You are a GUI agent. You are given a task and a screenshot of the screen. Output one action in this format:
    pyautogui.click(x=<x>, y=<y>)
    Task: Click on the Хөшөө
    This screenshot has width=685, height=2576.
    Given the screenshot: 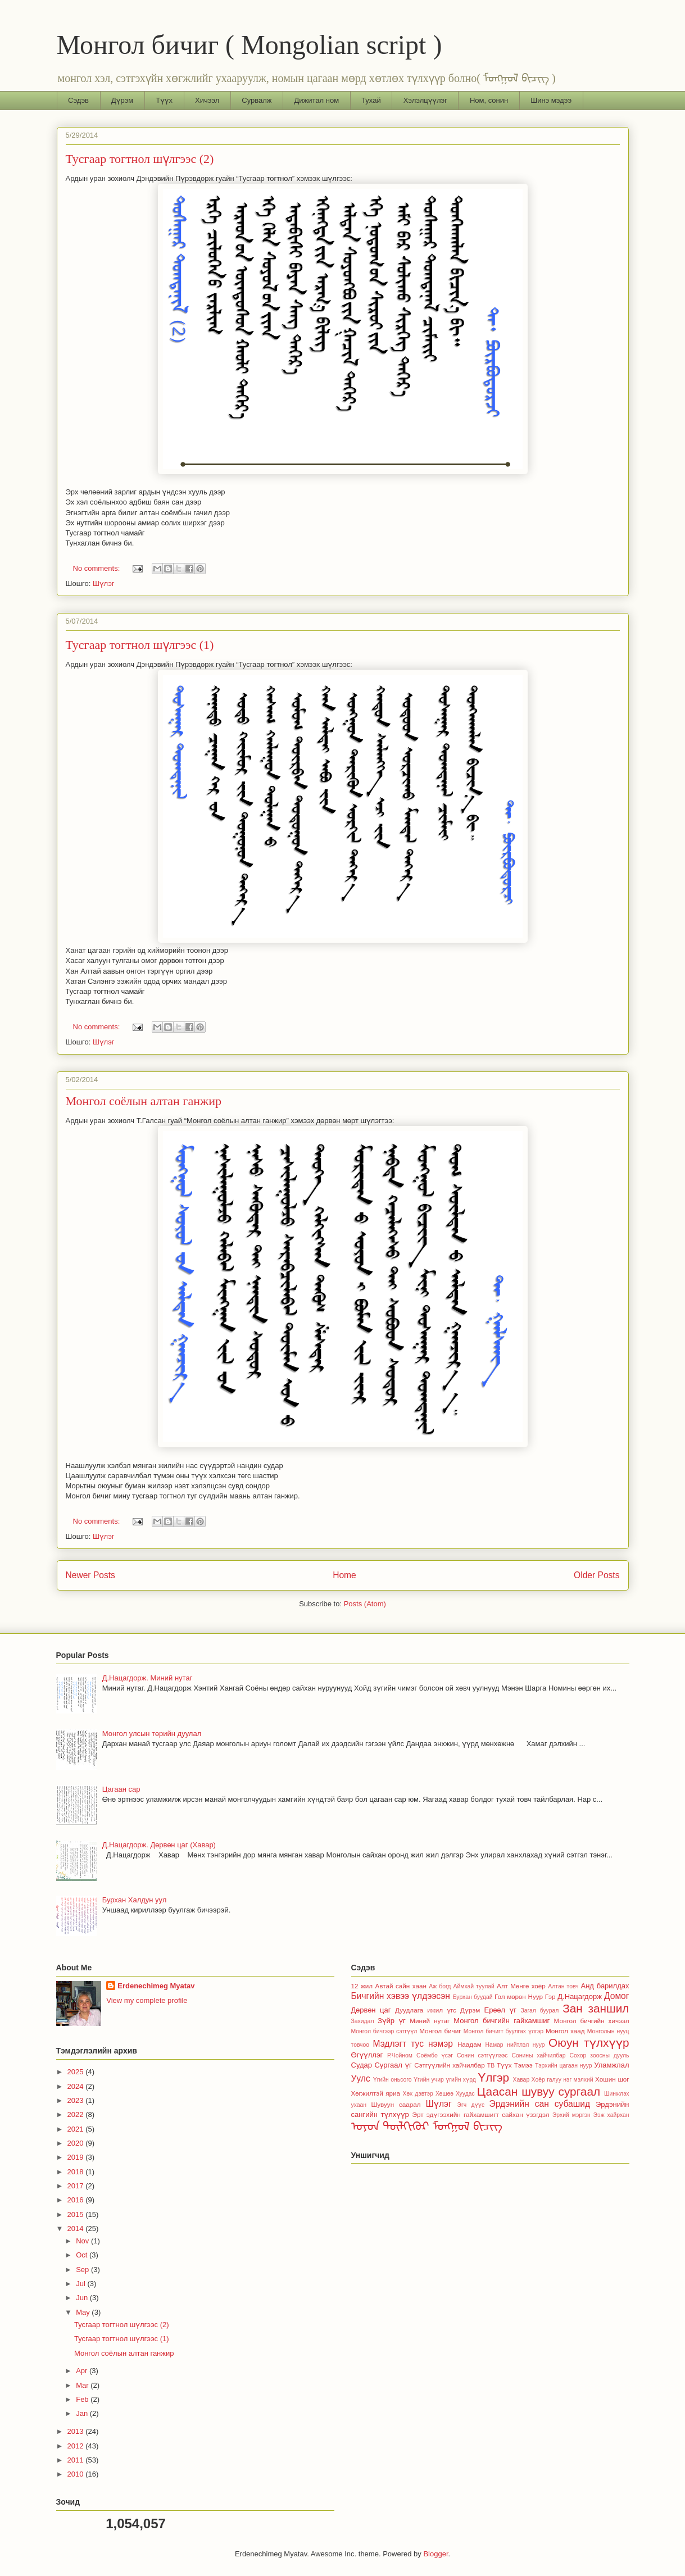 What is the action you would take?
    pyautogui.click(x=444, y=2094)
    